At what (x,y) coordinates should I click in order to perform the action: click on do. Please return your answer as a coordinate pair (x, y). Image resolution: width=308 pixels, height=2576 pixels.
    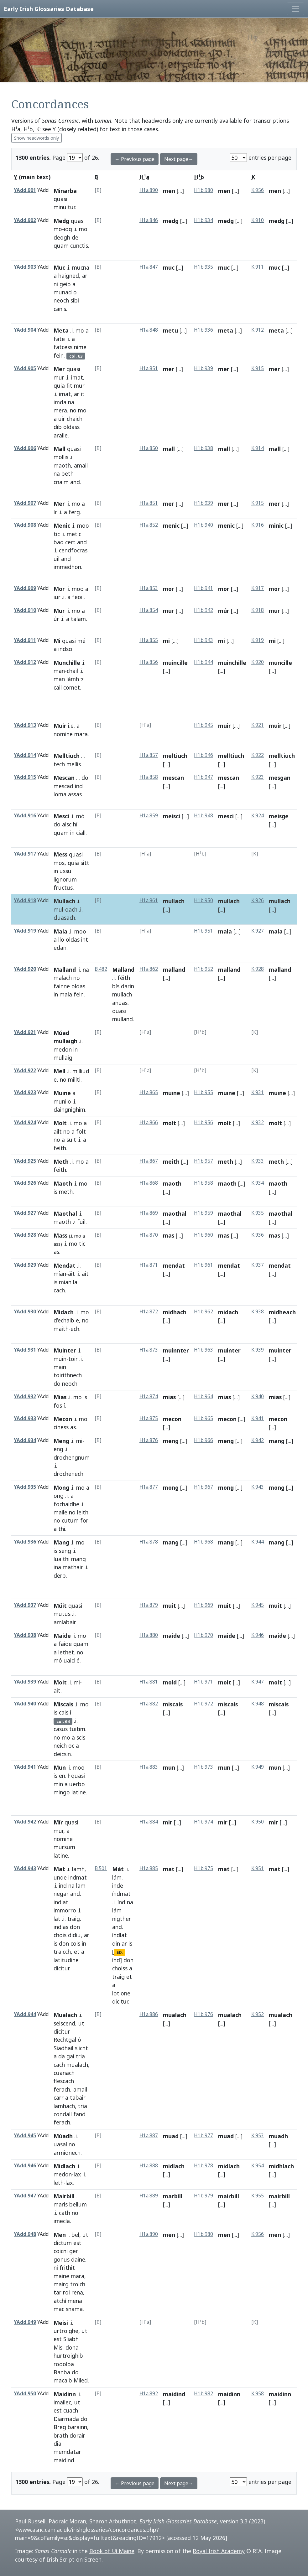
    Looking at the image, I should click on (84, 777).